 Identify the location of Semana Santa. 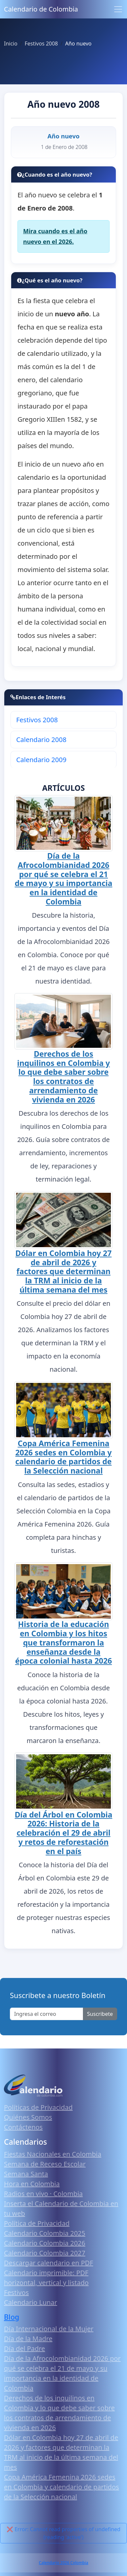
(26, 2173).